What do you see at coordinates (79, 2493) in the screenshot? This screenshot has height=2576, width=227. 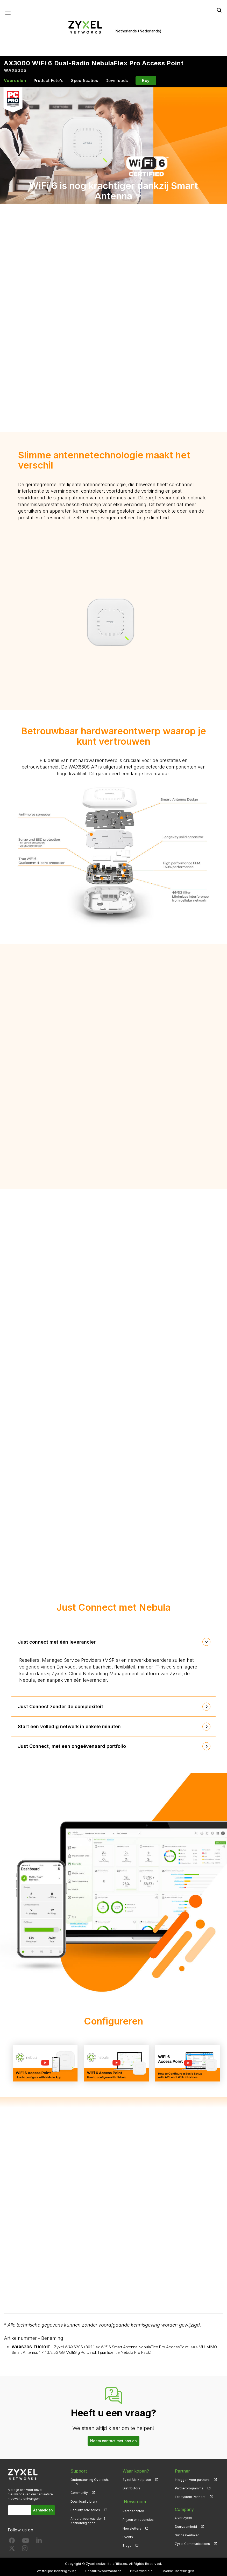 I see `Community` at bounding box center [79, 2493].